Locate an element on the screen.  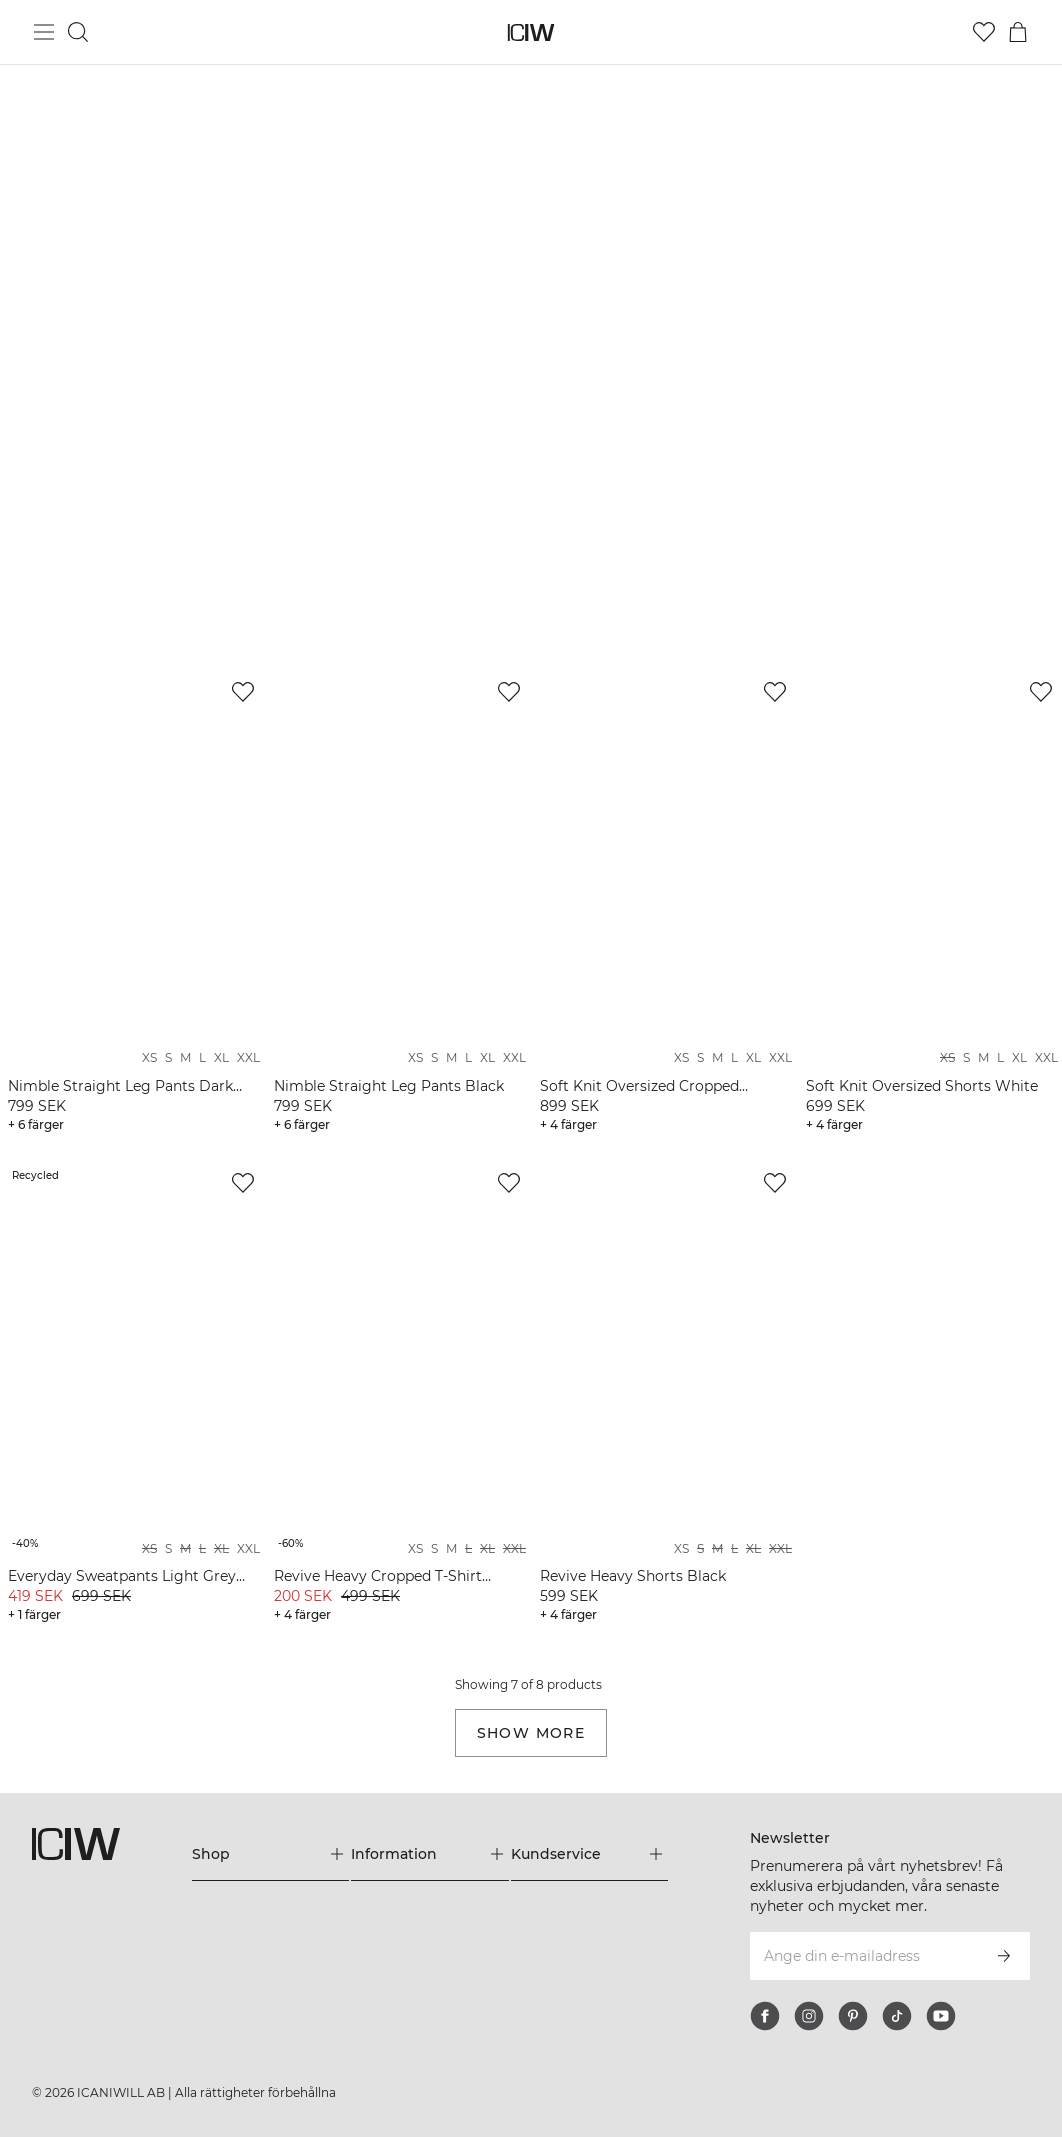
[Ange din e-mailadress] is located at coordinates (863, 1956).